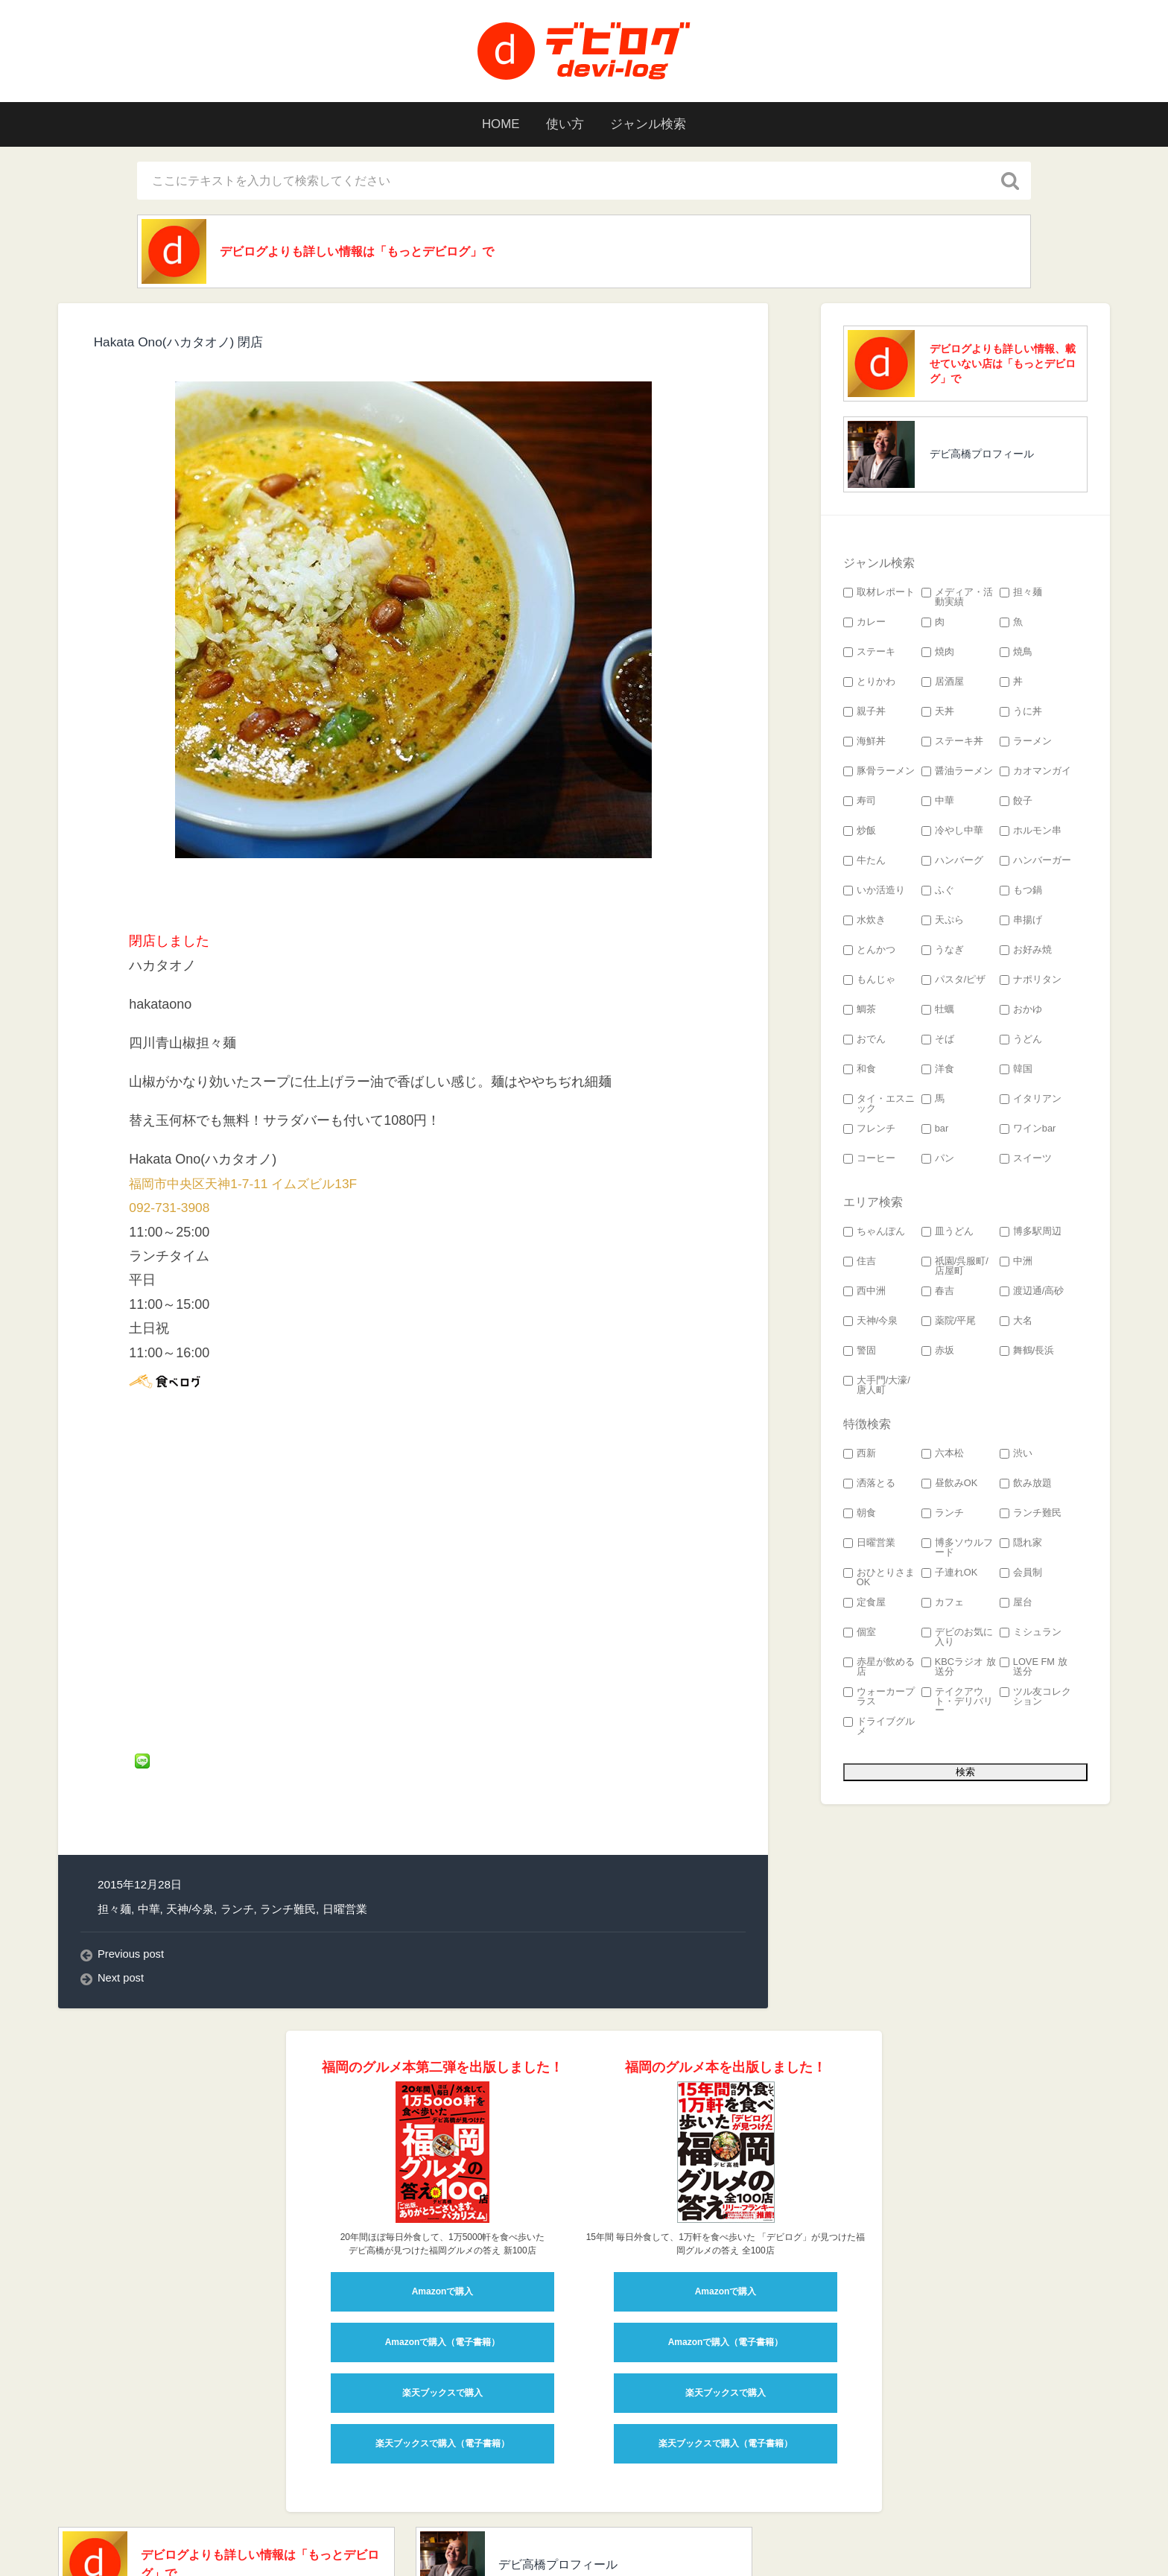 The height and width of the screenshot is (2576, 1168). Describe the element at coordinates (874, 893) in the screenshot. I see `いか活造り` at that location.